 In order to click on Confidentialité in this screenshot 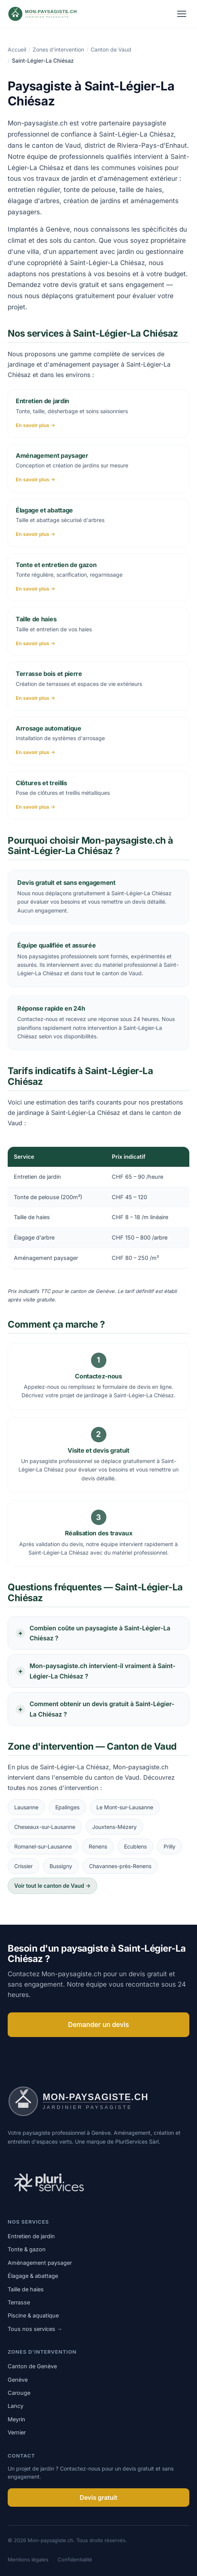, I will do `click(75, 2559)`.